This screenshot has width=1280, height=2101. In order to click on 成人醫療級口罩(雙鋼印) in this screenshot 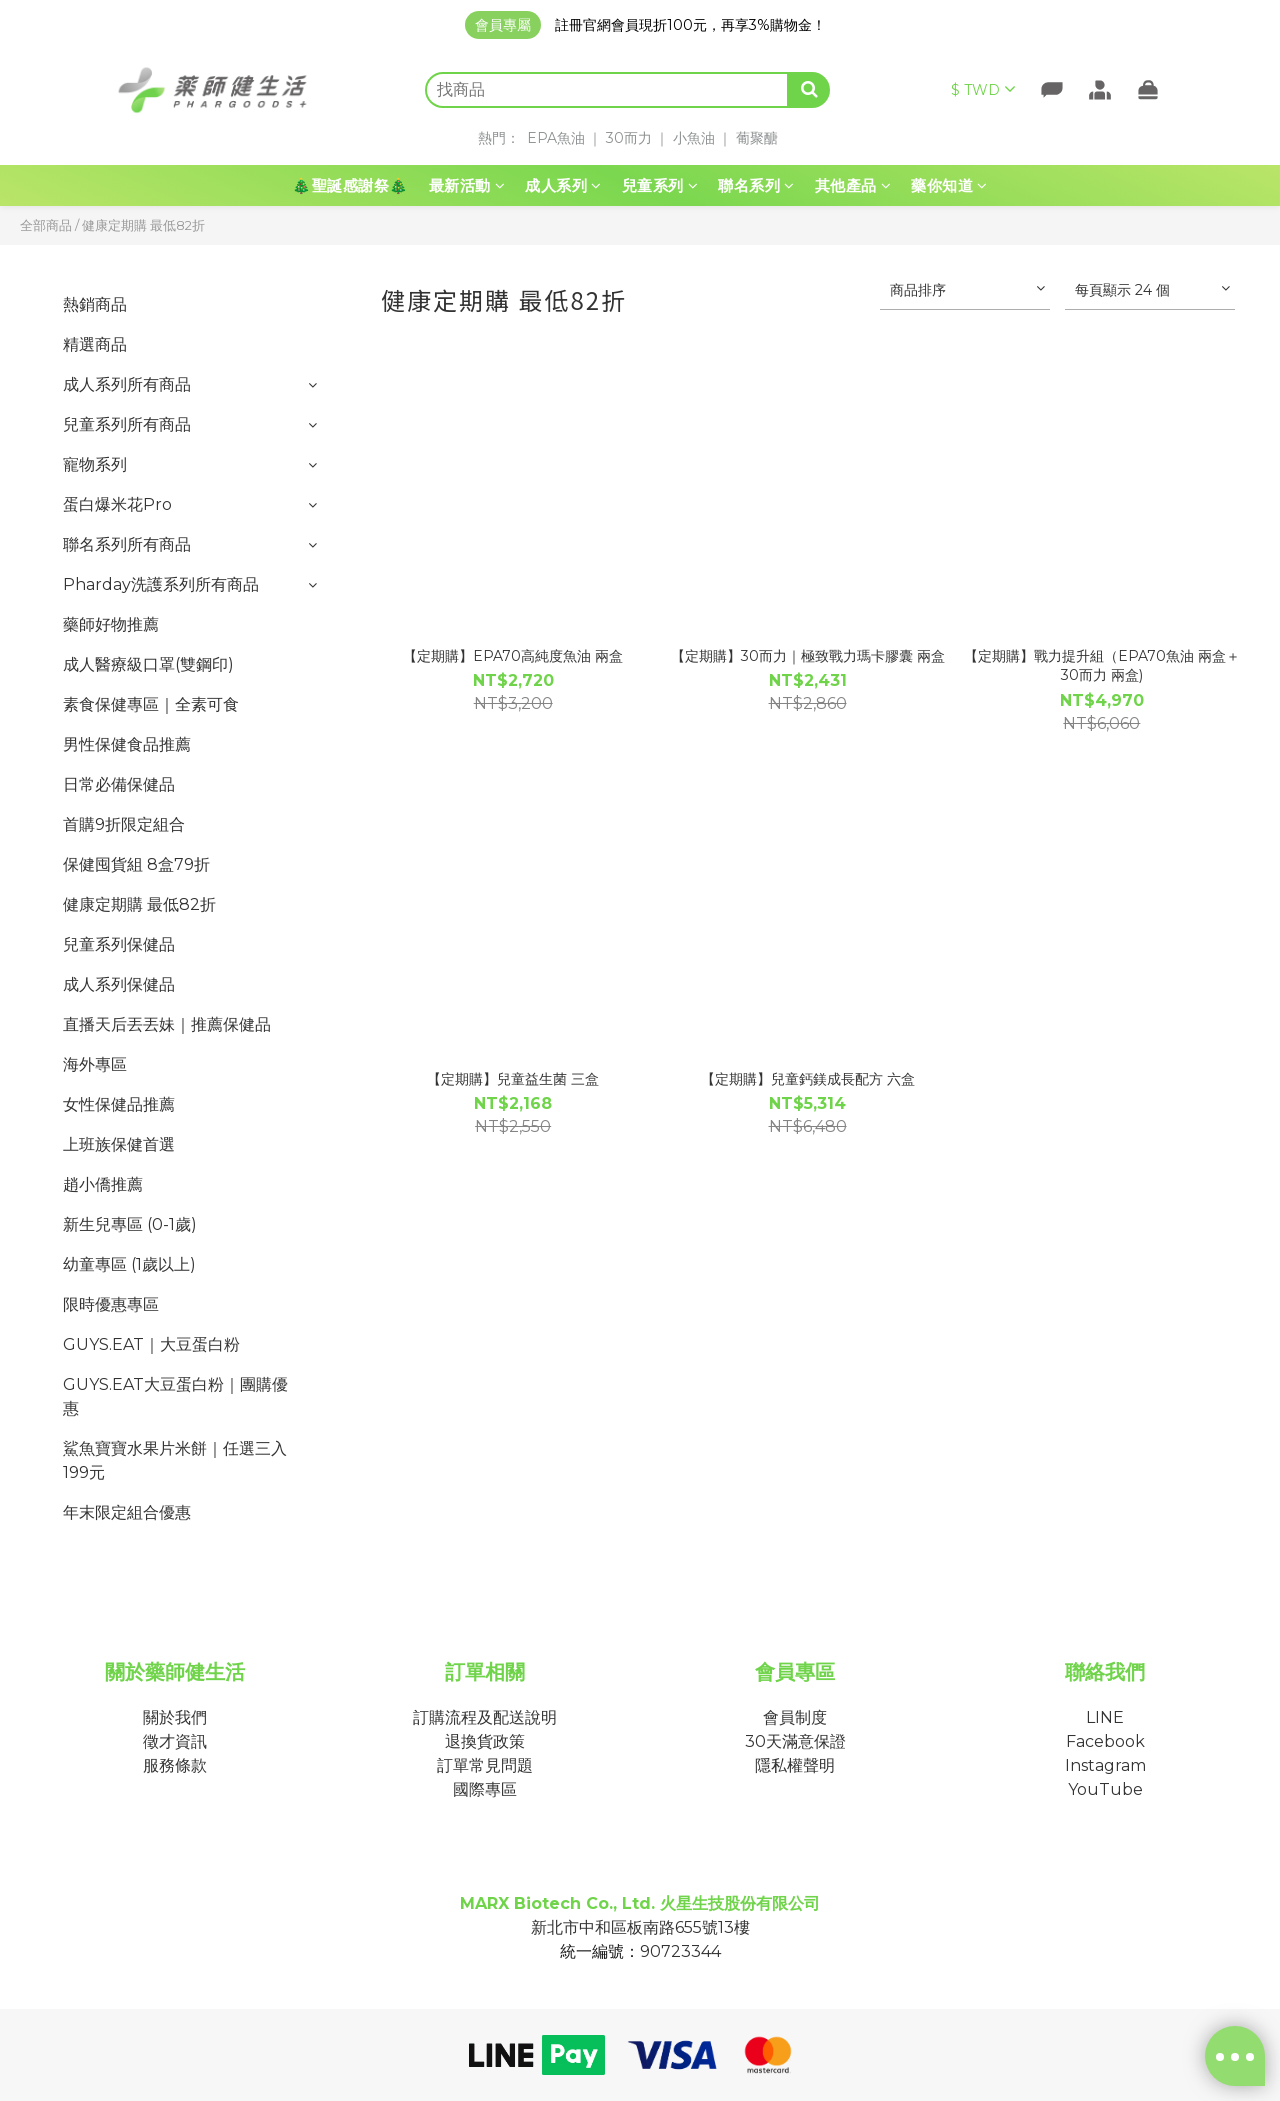, I will do `click(148, 664)`.